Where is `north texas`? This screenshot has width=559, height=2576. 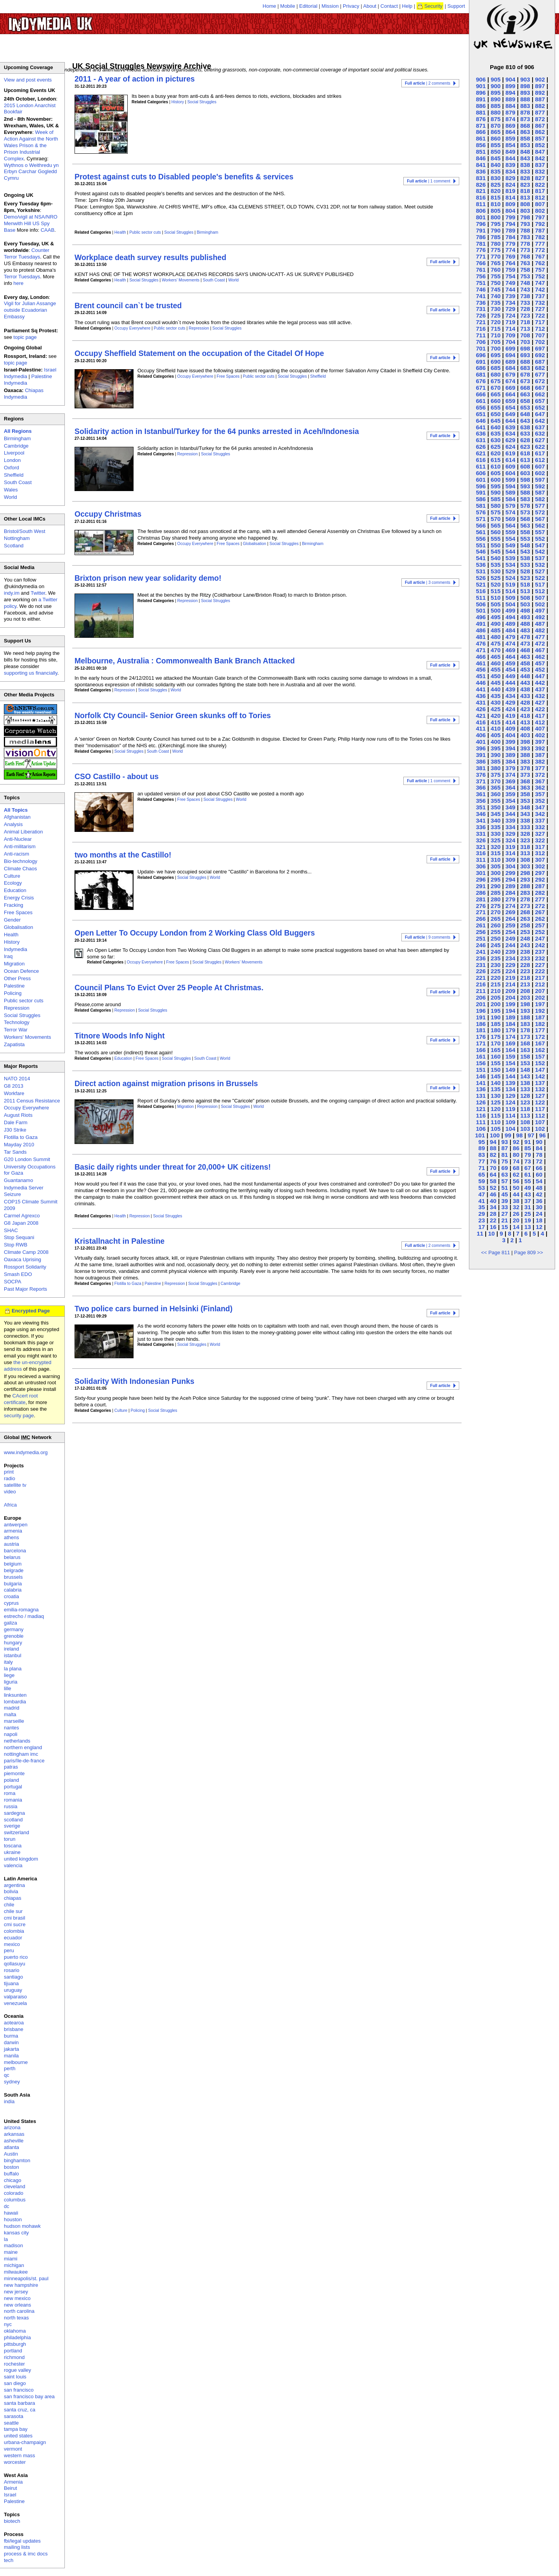 north texas is located at coordinates (16, 2318).